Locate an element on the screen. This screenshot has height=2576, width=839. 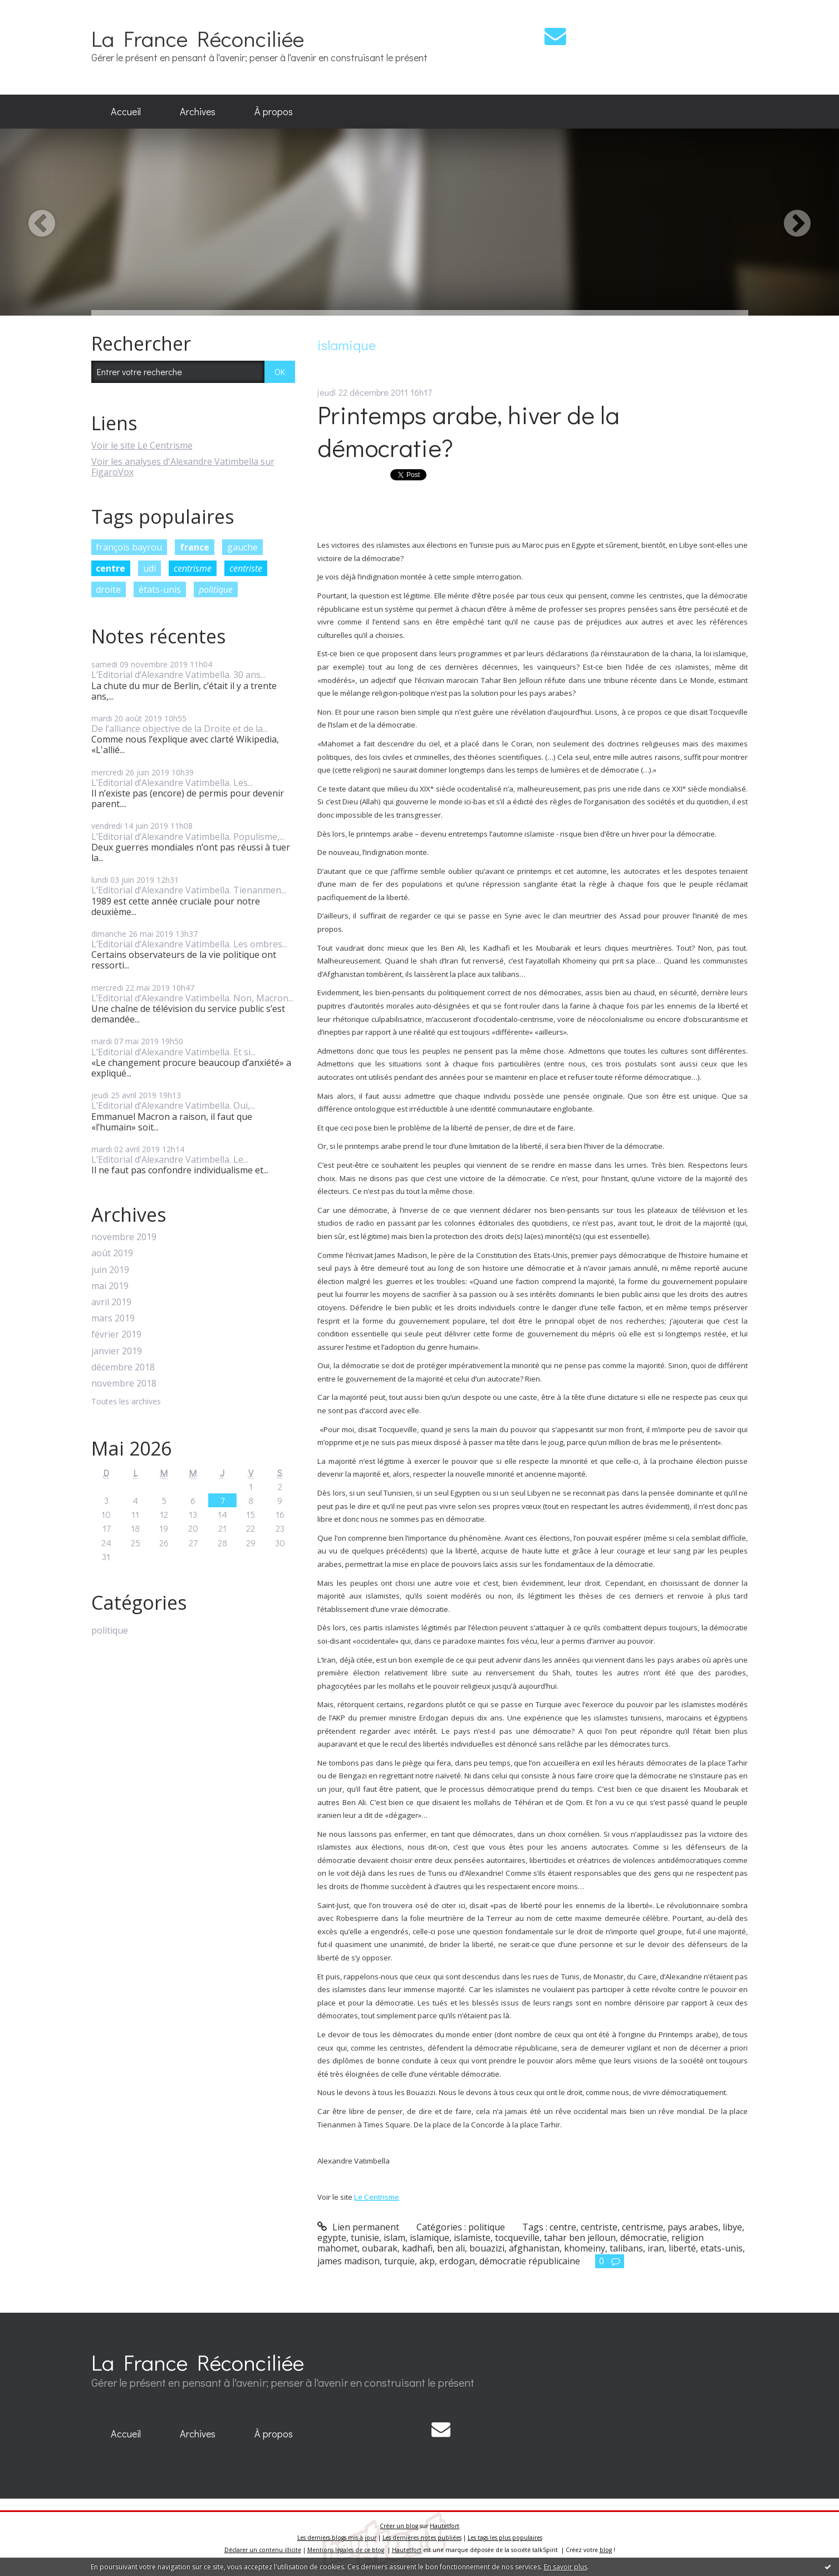
mai 2019 is located at coordinates (110, 1286).